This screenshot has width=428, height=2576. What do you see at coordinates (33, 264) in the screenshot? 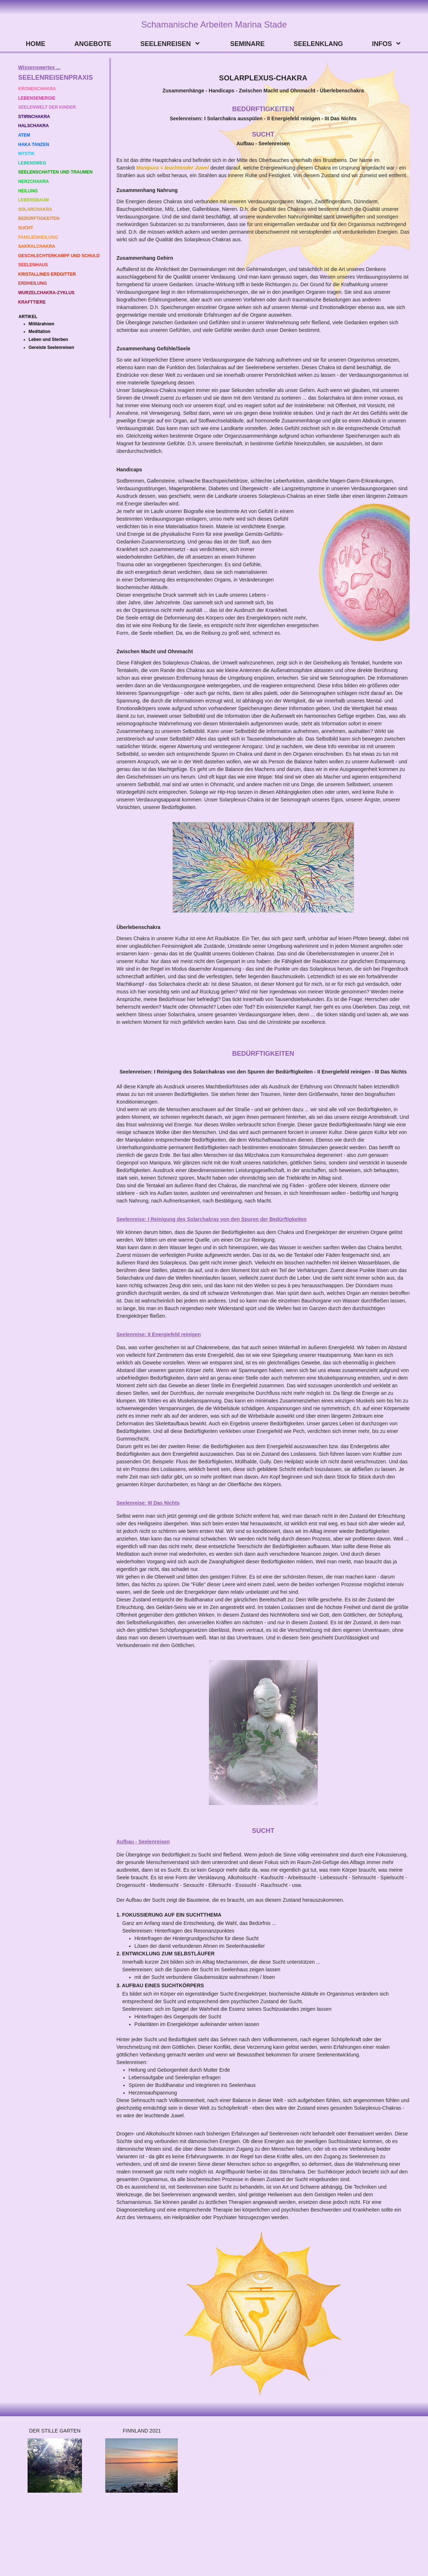
I see `SEELENHAUS` at bounding box center [33, 264].